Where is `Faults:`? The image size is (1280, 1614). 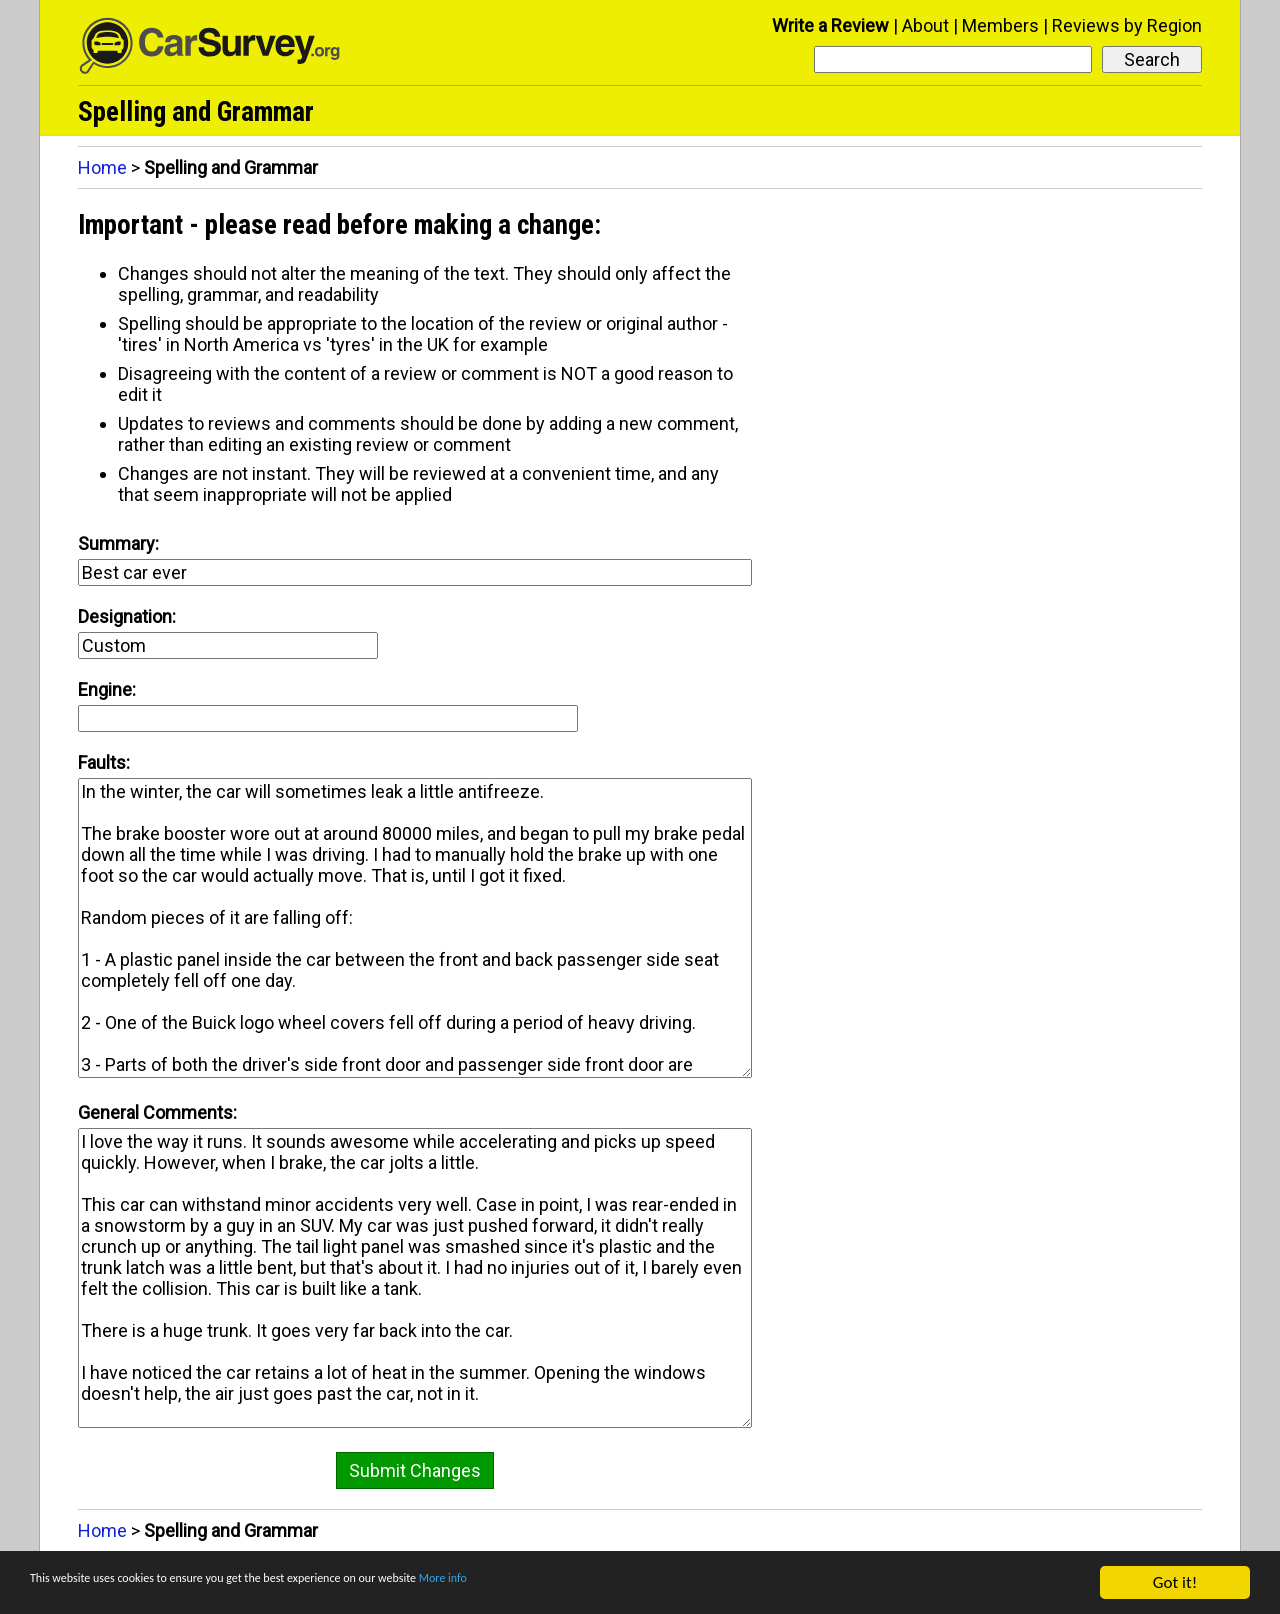
Faults: is located at coordinates (104, 762).